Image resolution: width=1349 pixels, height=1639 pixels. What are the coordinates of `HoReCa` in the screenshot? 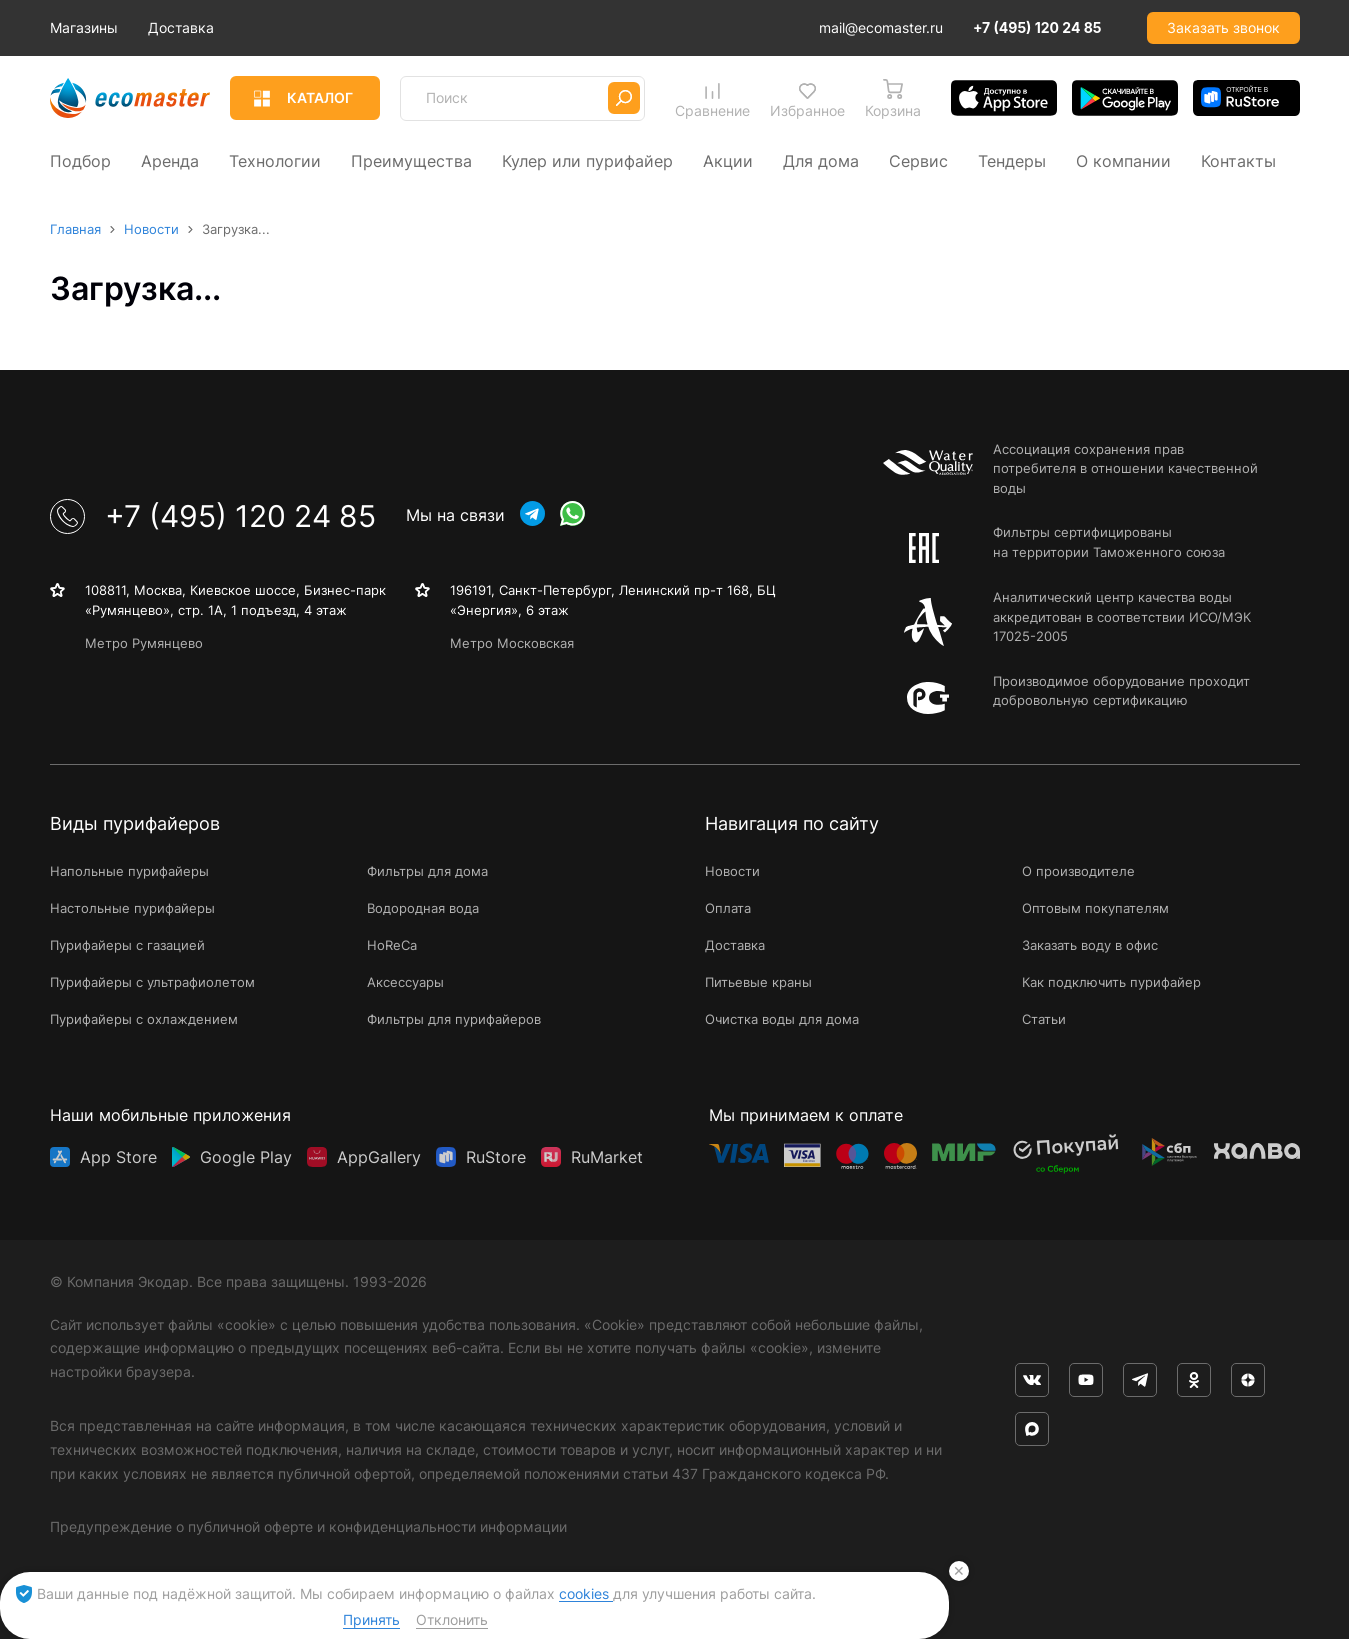 It's located at (392, 945).